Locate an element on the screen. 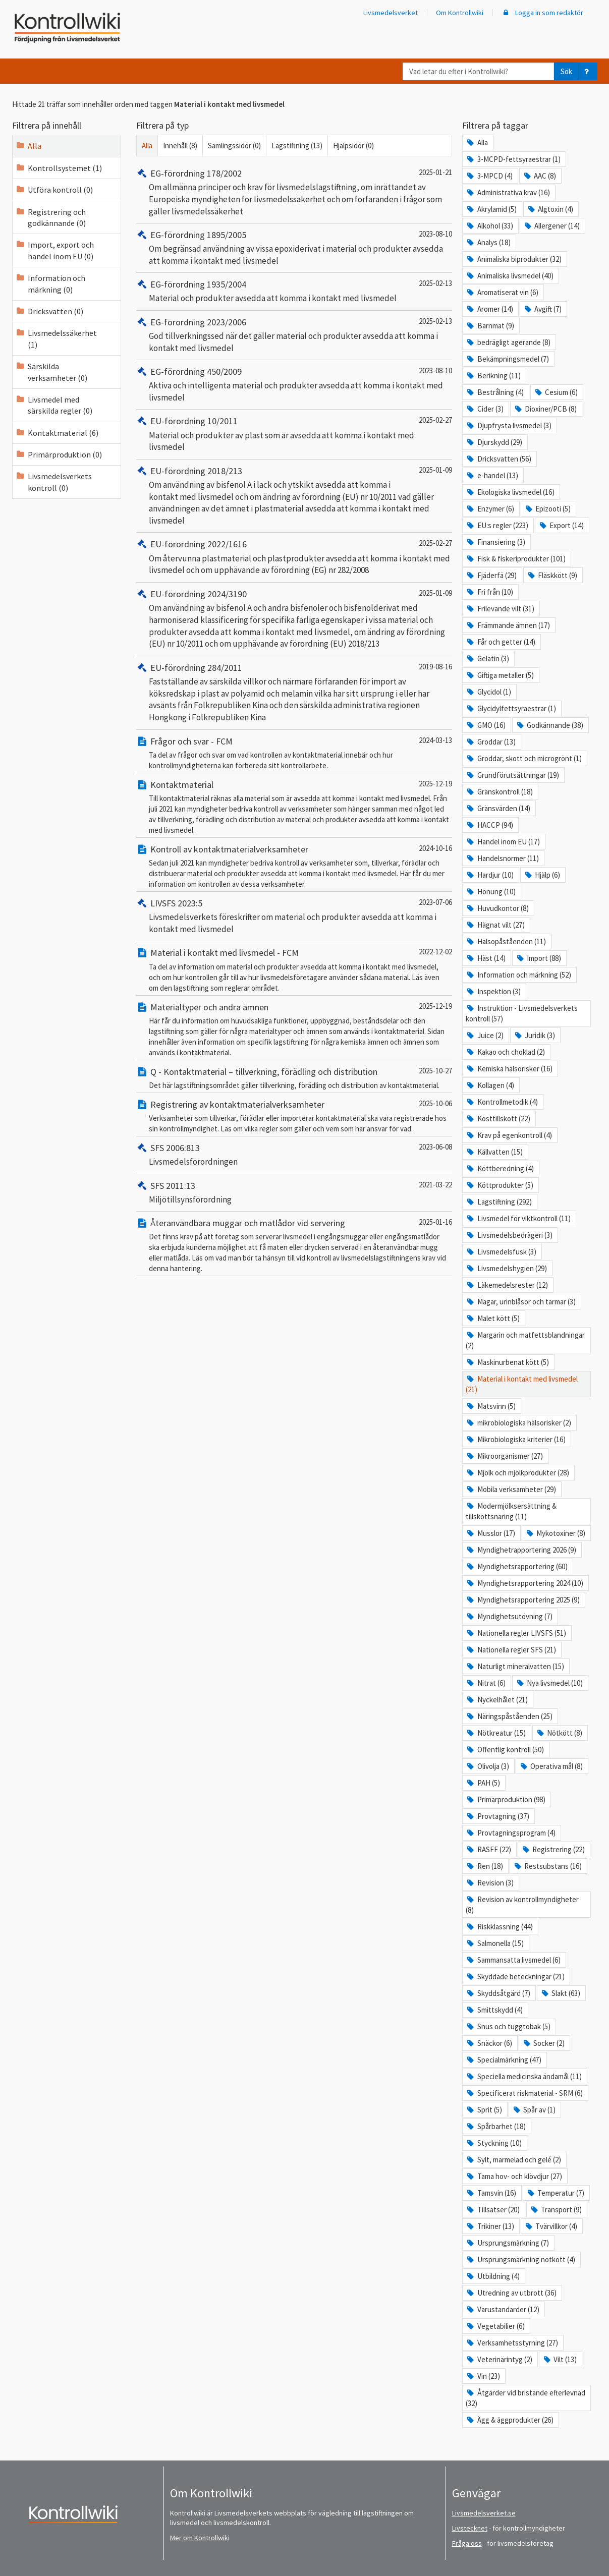 This screenshot has width=609, height=2576. Kontaktmaterial (6) is located at coordinates (57, 433).